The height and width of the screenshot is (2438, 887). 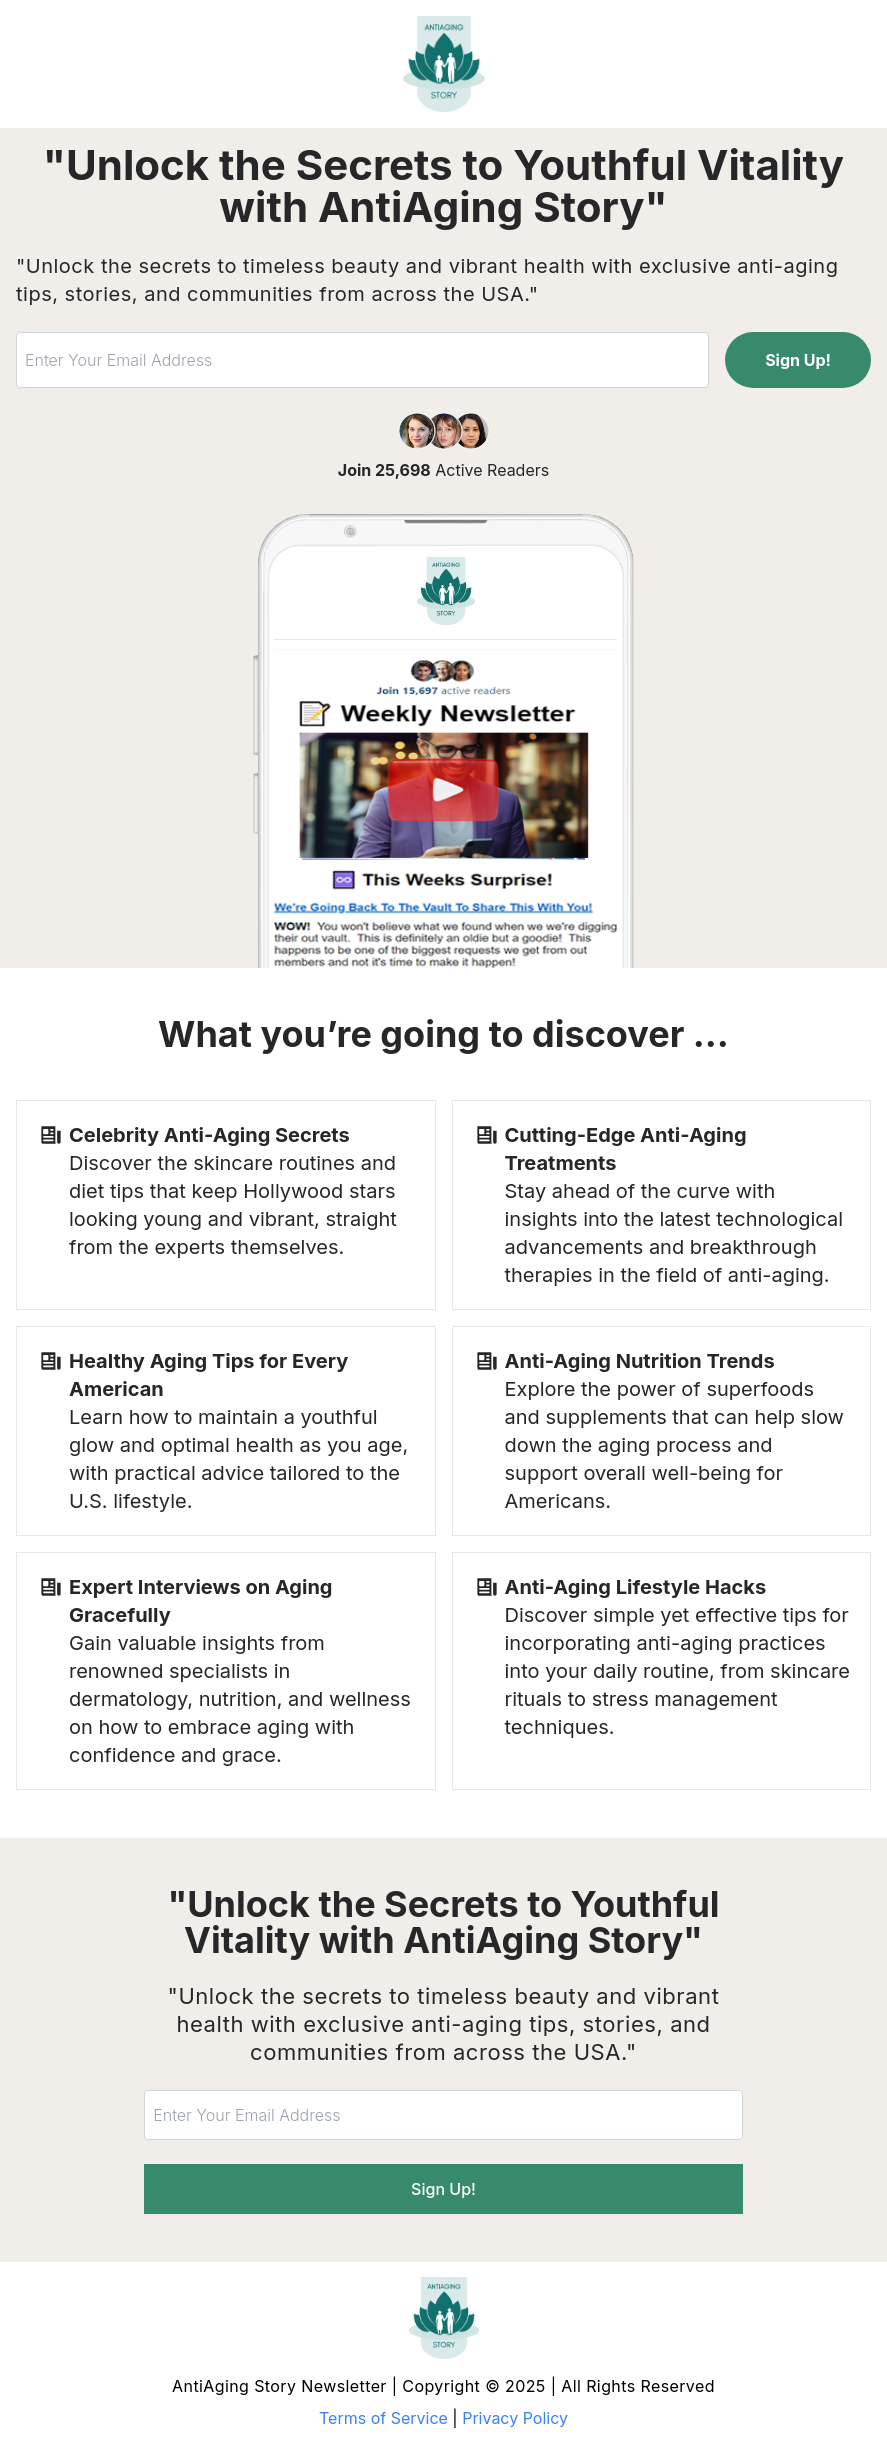 I want to click on Terms of Service, so click(x=383, y=2418).